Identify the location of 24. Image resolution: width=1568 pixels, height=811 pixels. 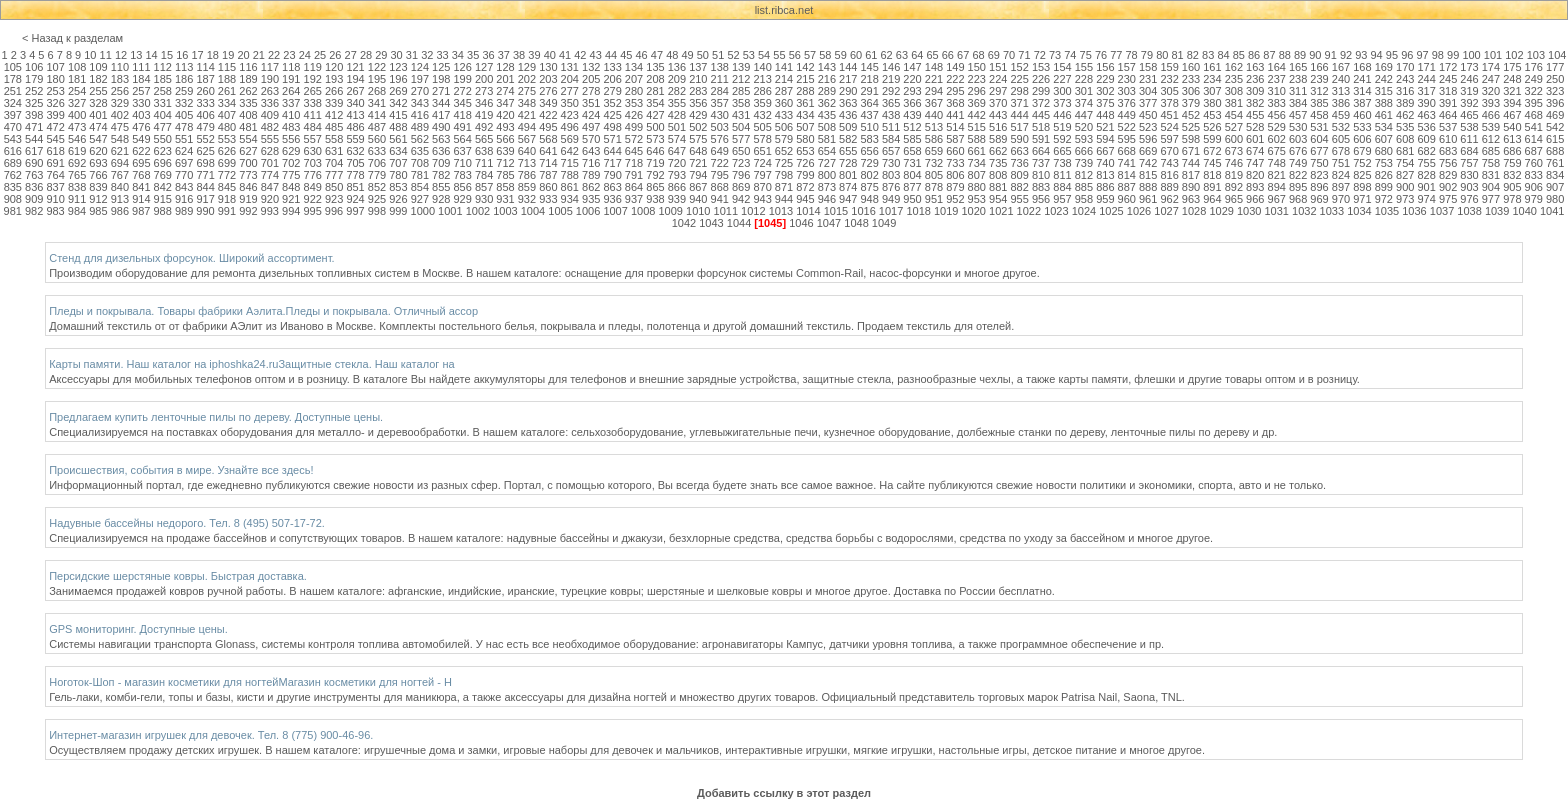
(305, 55).